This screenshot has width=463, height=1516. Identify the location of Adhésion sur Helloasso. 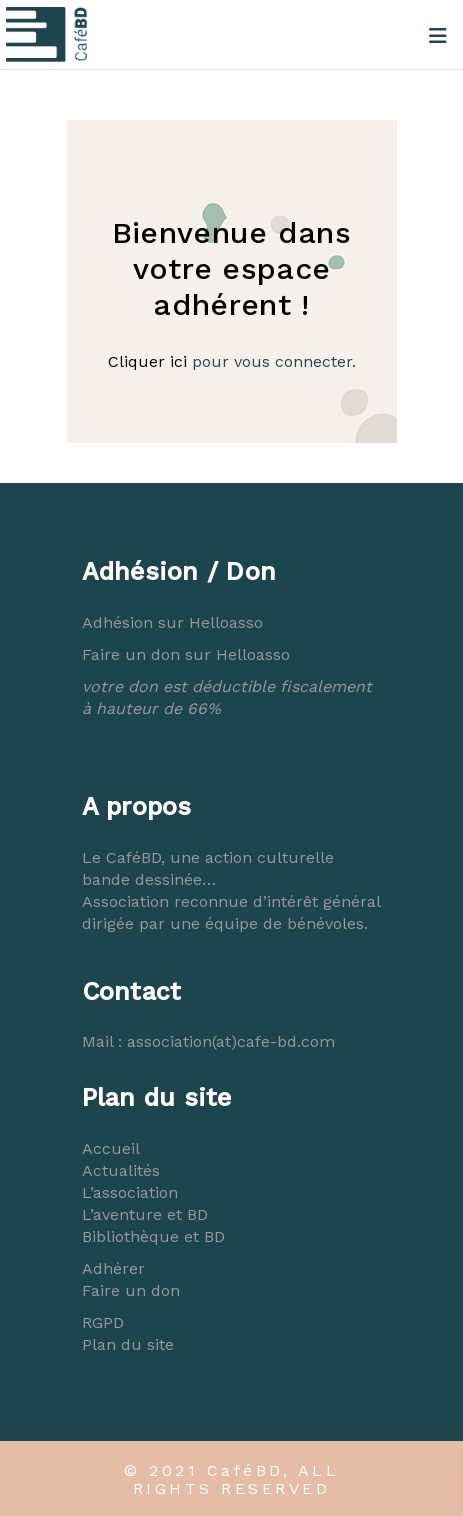
(172, 622).